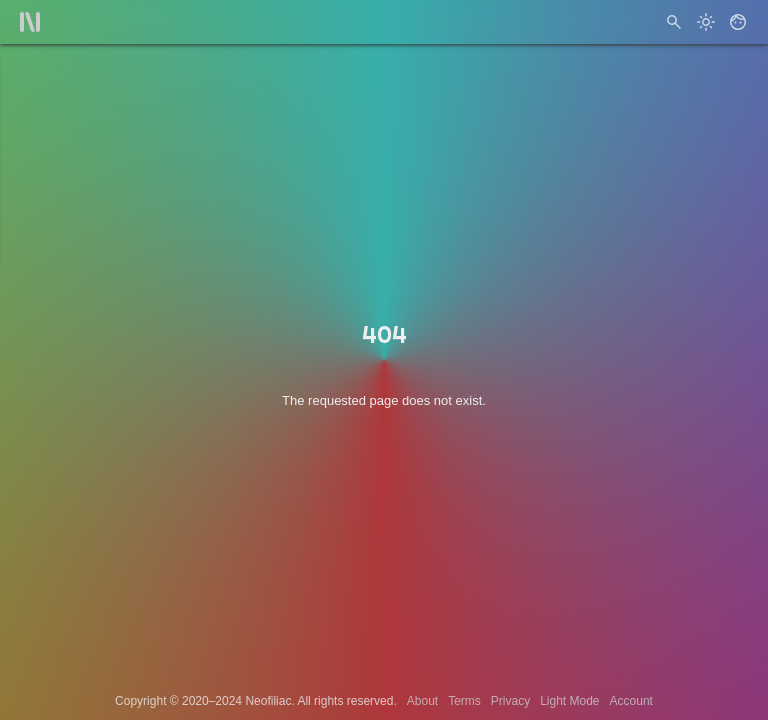 The height and width of the screenshot is (720, 768). I want to click on About, so click(422, 701).